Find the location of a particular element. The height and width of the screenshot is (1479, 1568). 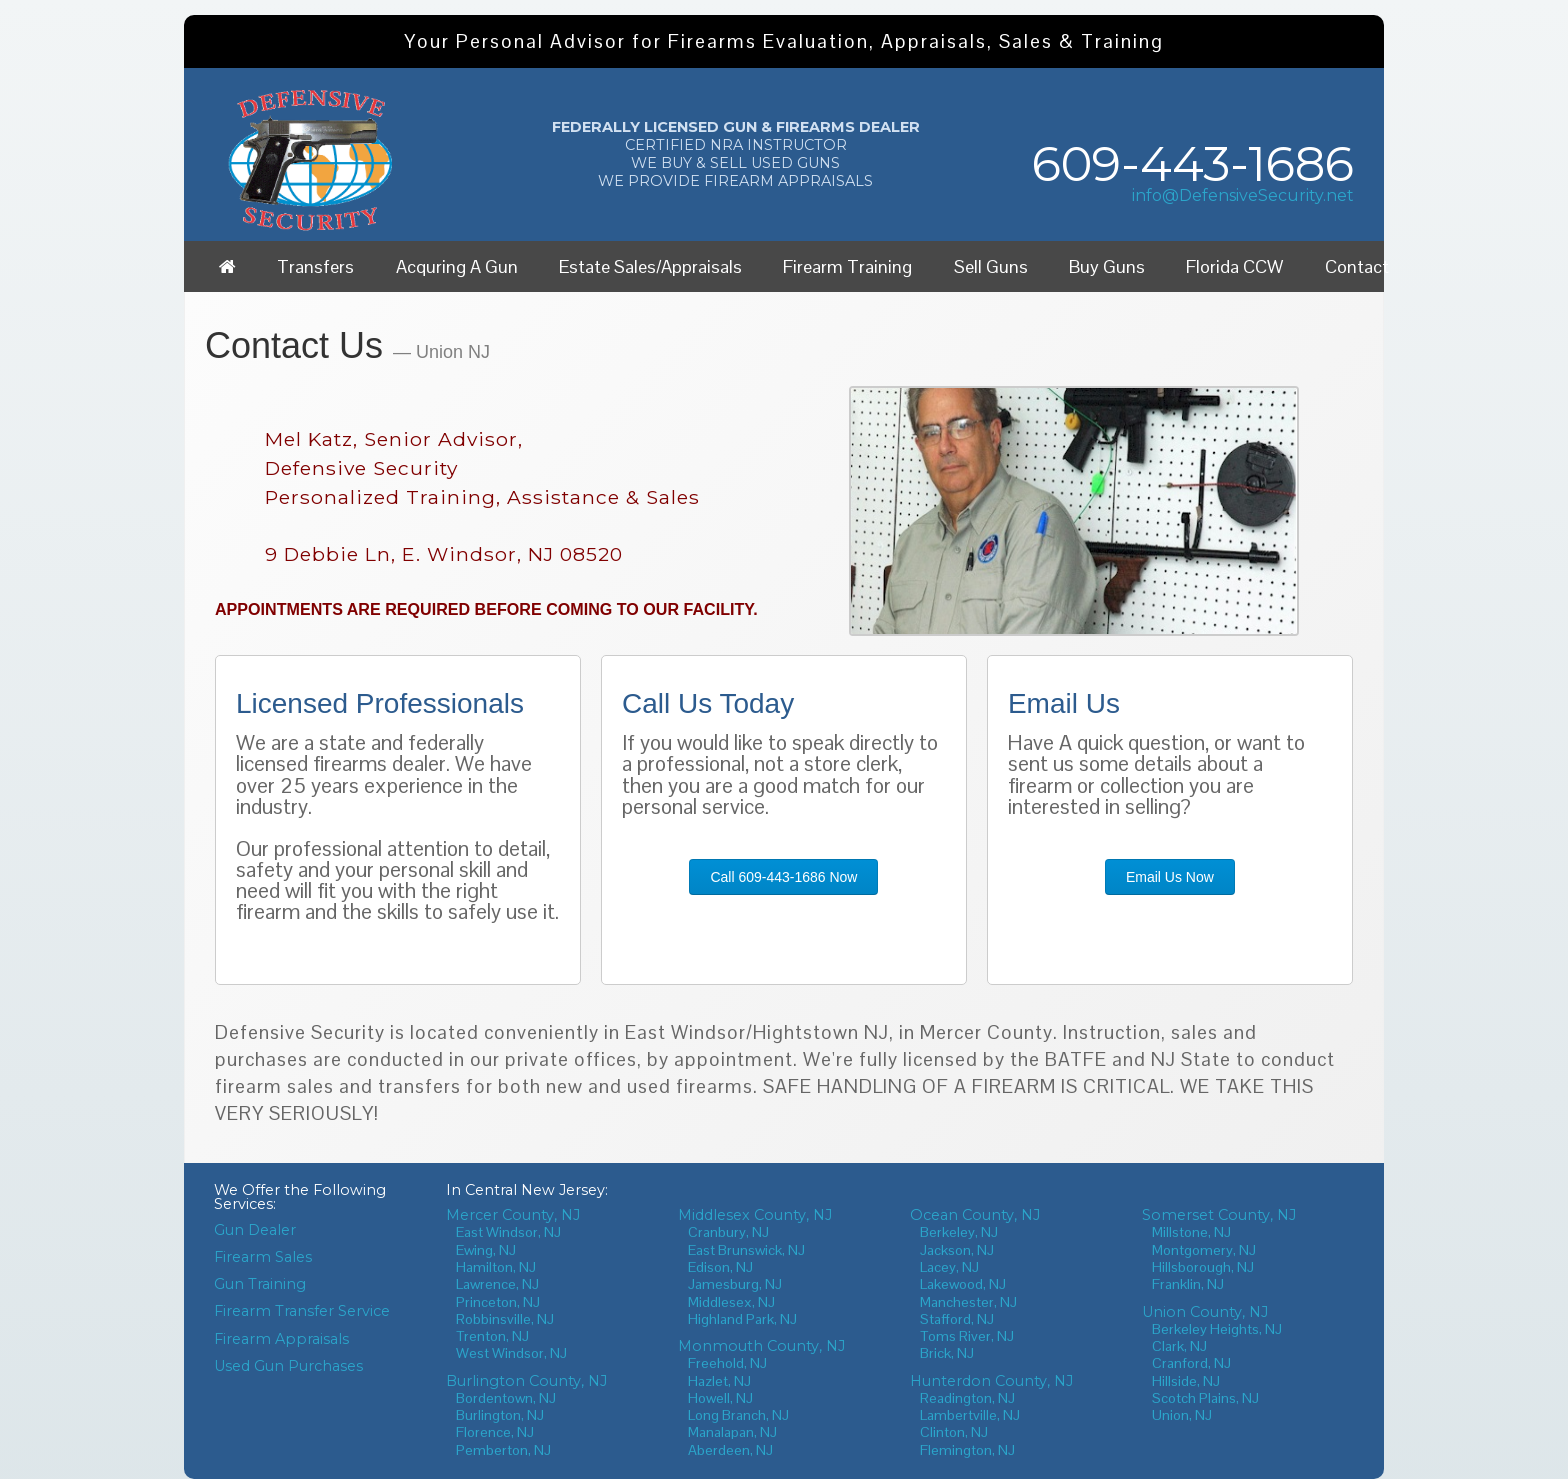

East Windsor, NJ is located at coordinates (508, 1232).